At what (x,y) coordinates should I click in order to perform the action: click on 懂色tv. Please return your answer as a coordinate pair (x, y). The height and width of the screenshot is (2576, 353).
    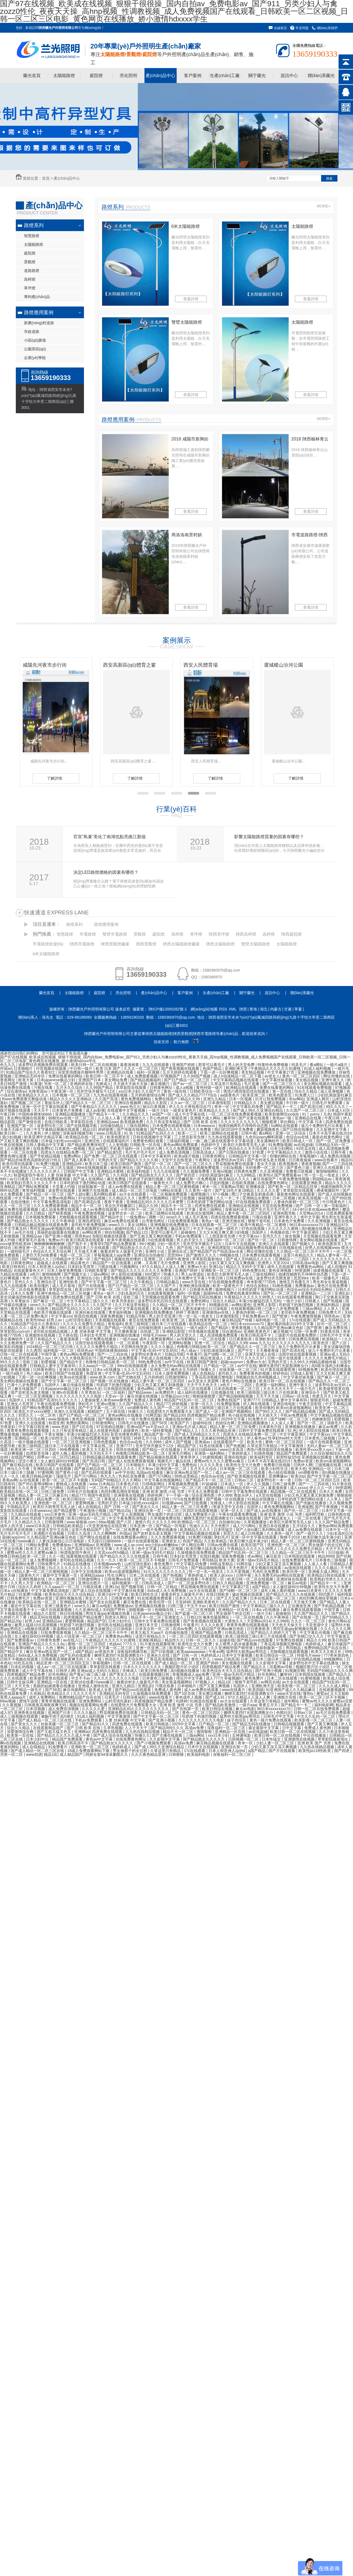
    Looking at the image, I should click on (309, 1693).